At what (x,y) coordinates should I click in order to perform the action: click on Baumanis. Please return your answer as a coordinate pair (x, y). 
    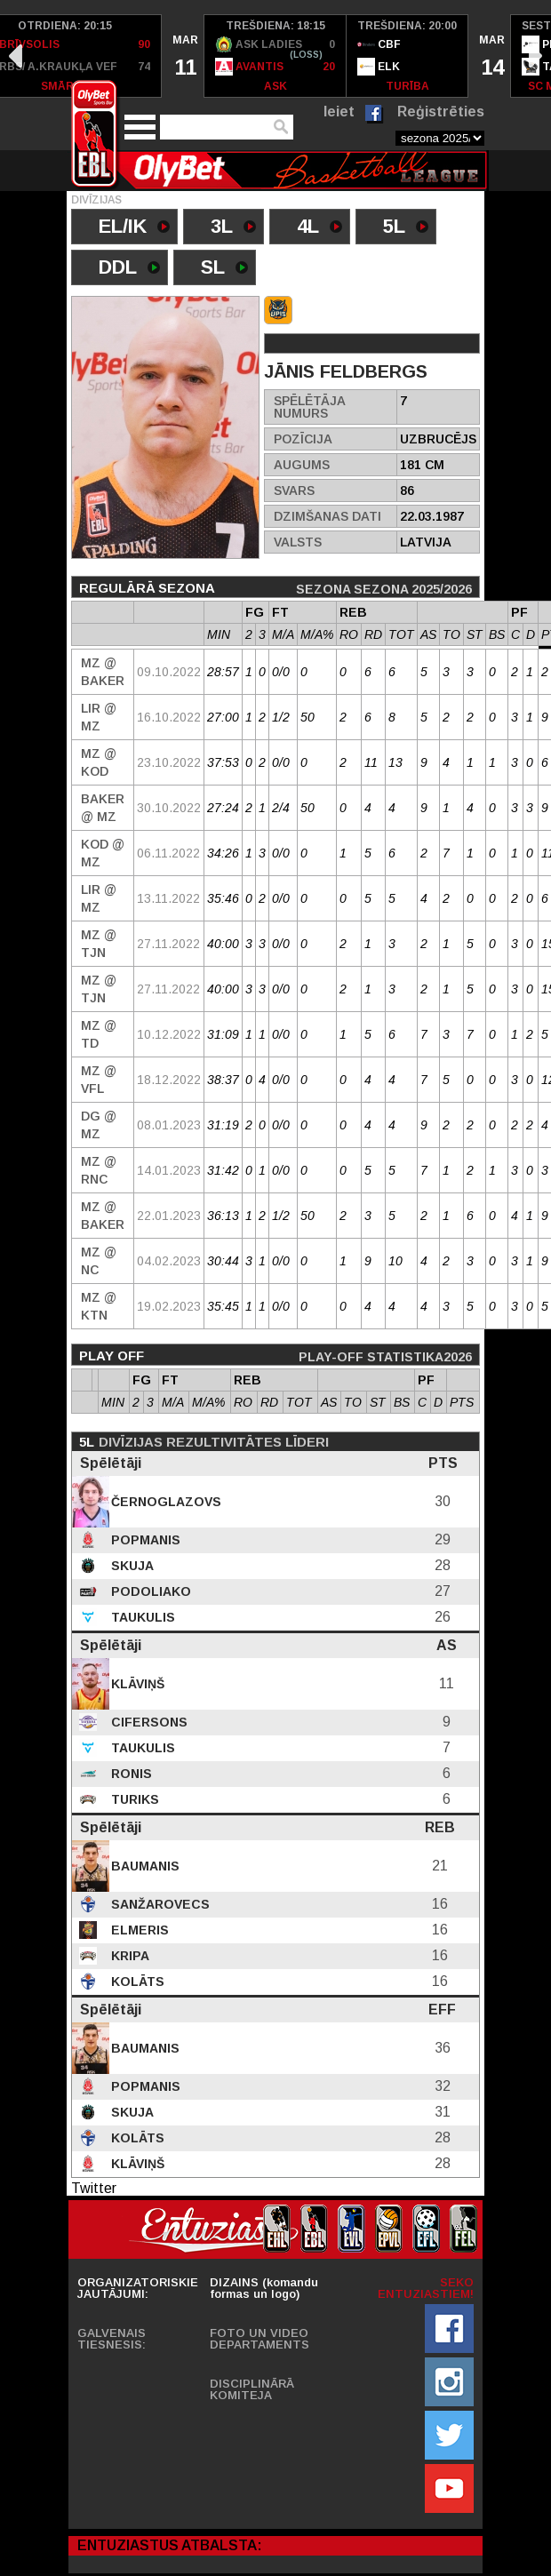
    Looking at the image, I should click on (144, 1866).